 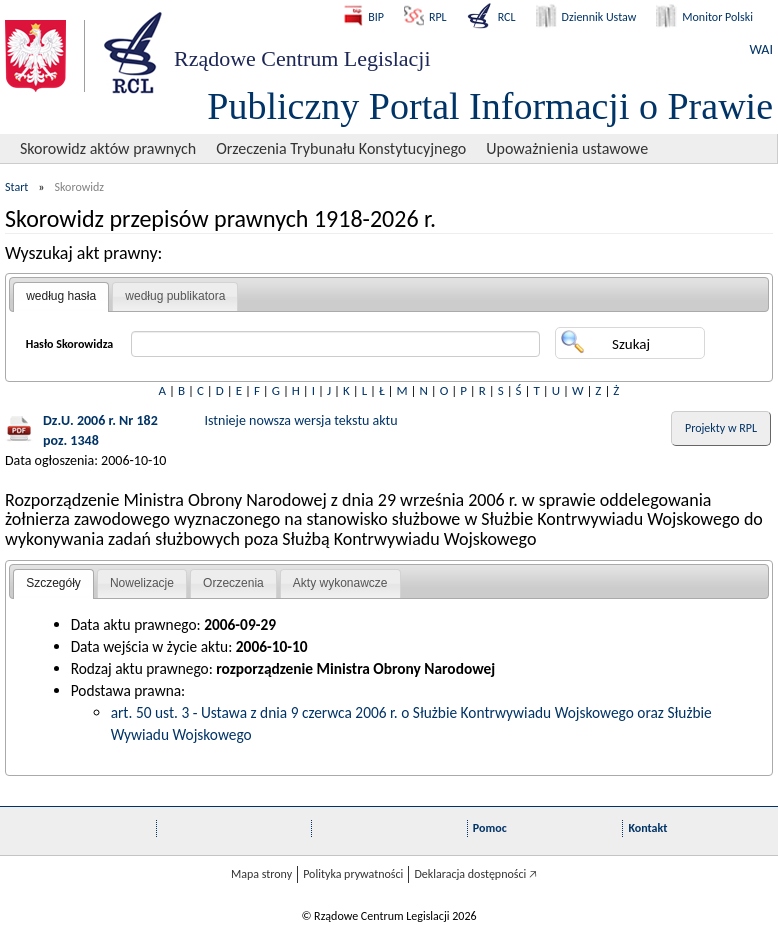 What do you see at coordinates (475, 874) in the screenshot?
I see `Deklaracja dostępności 🡥` at bounding box center [475, 874].